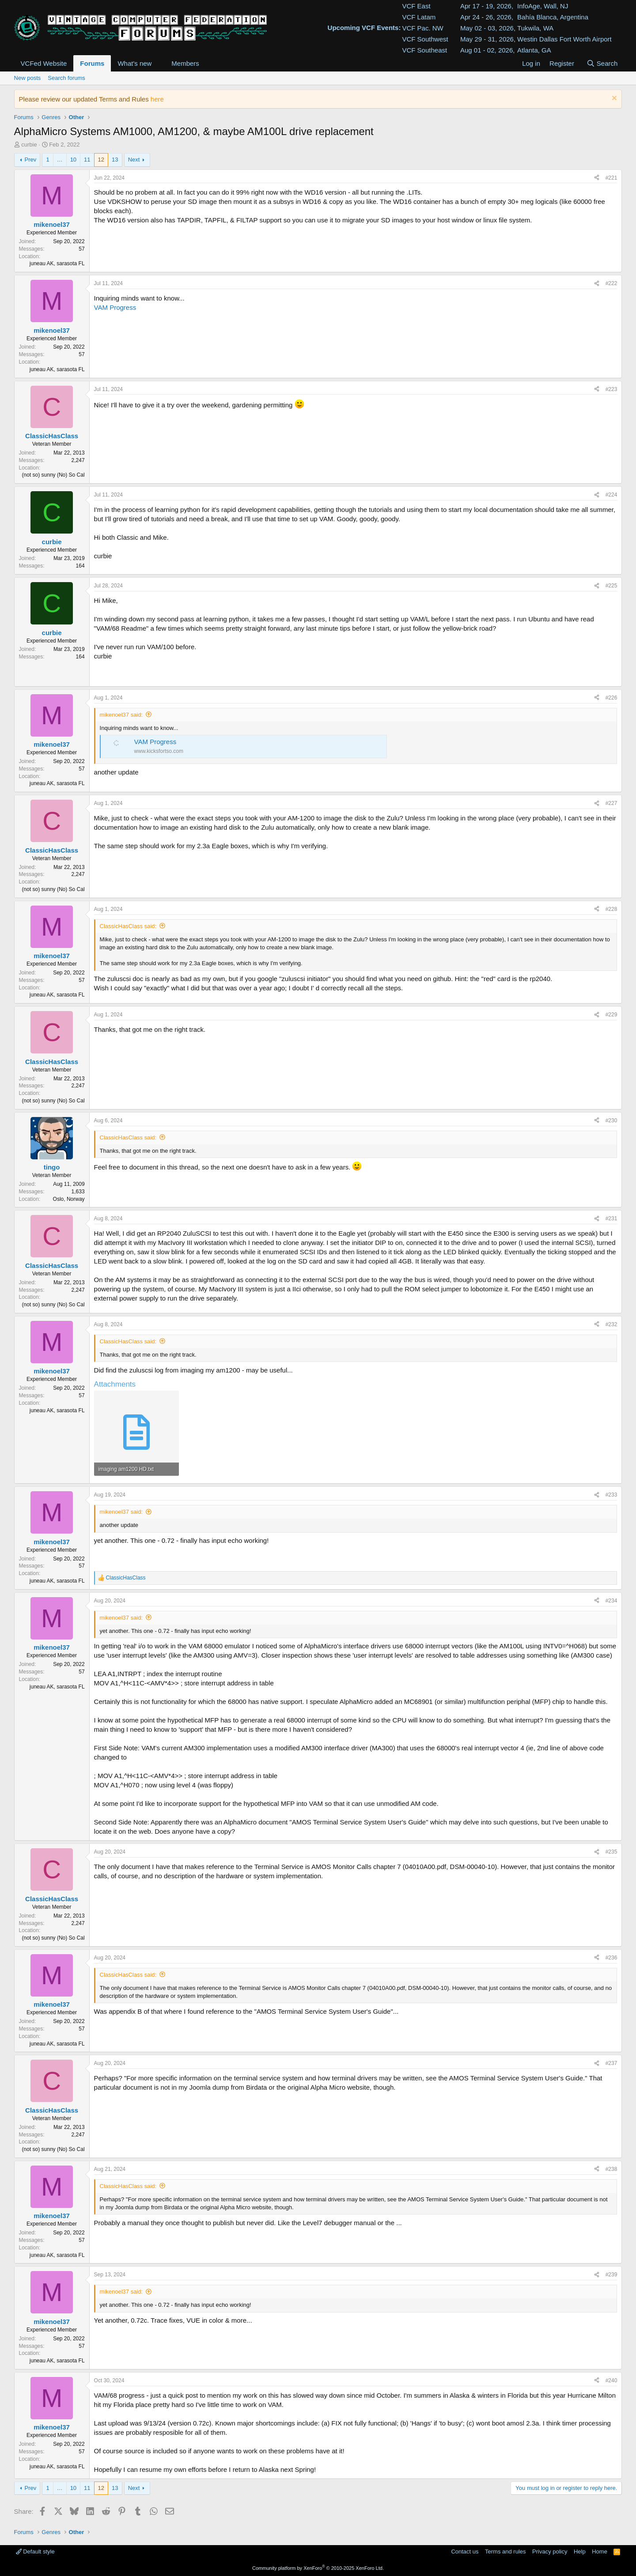 Image resolution: width=636 pixels, height=2576 pixels. Describe the element at coordinates (505, 2551) in the screenshot. I see `Terms and rules` at that location.